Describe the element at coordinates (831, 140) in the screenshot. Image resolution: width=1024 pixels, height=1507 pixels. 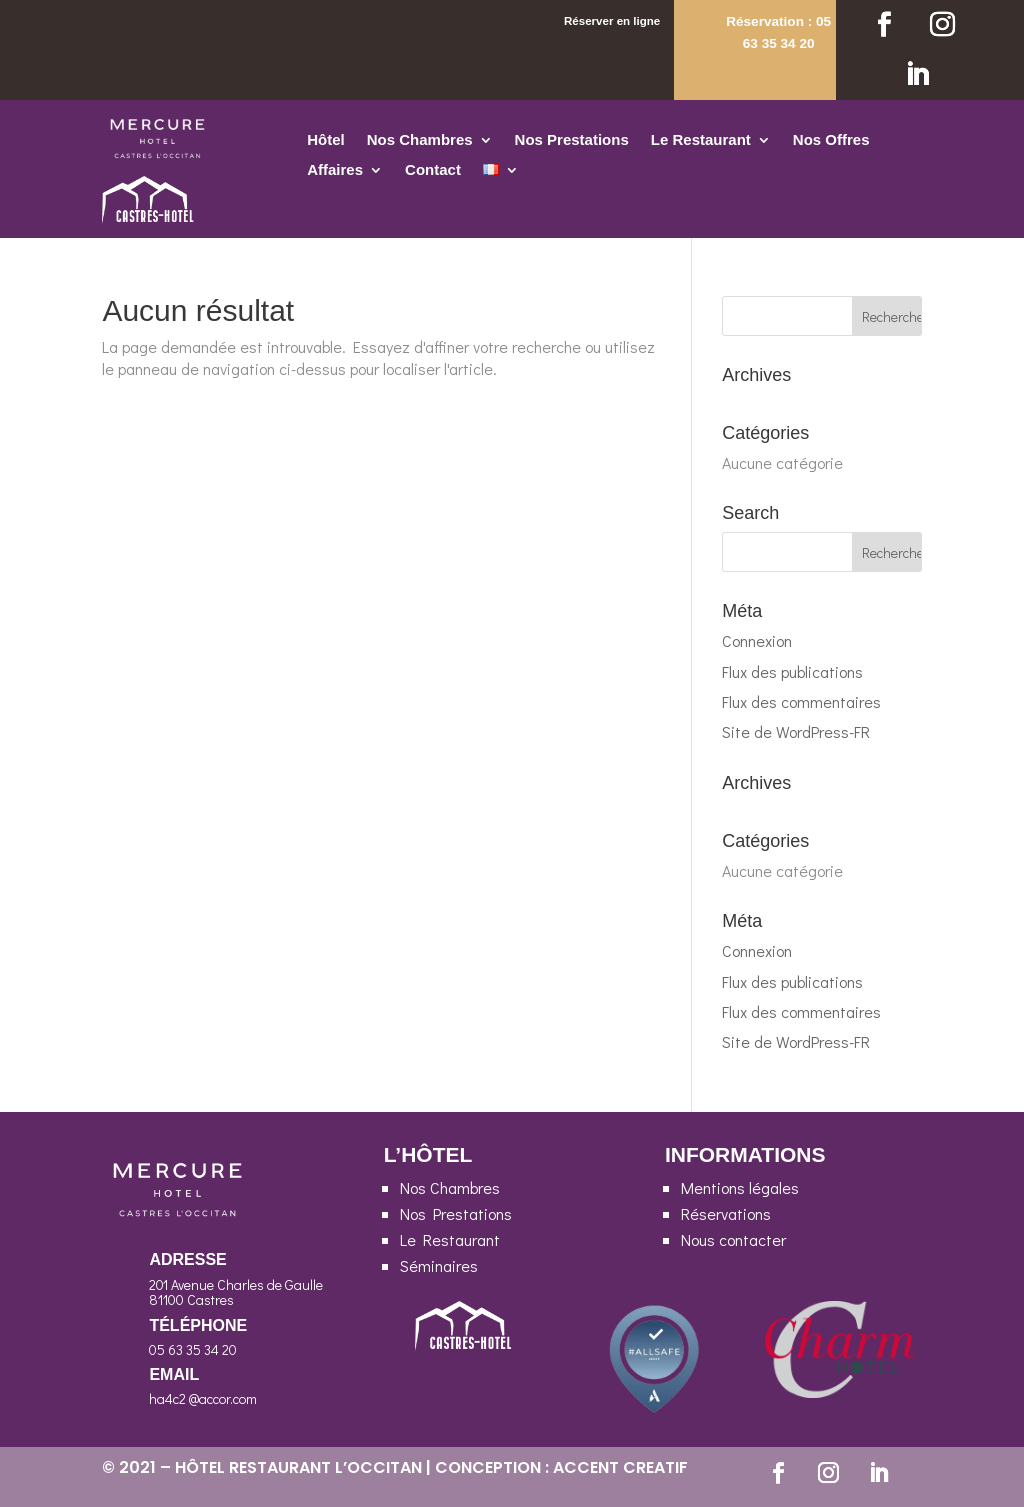
I see `Nos Offres` at that location.